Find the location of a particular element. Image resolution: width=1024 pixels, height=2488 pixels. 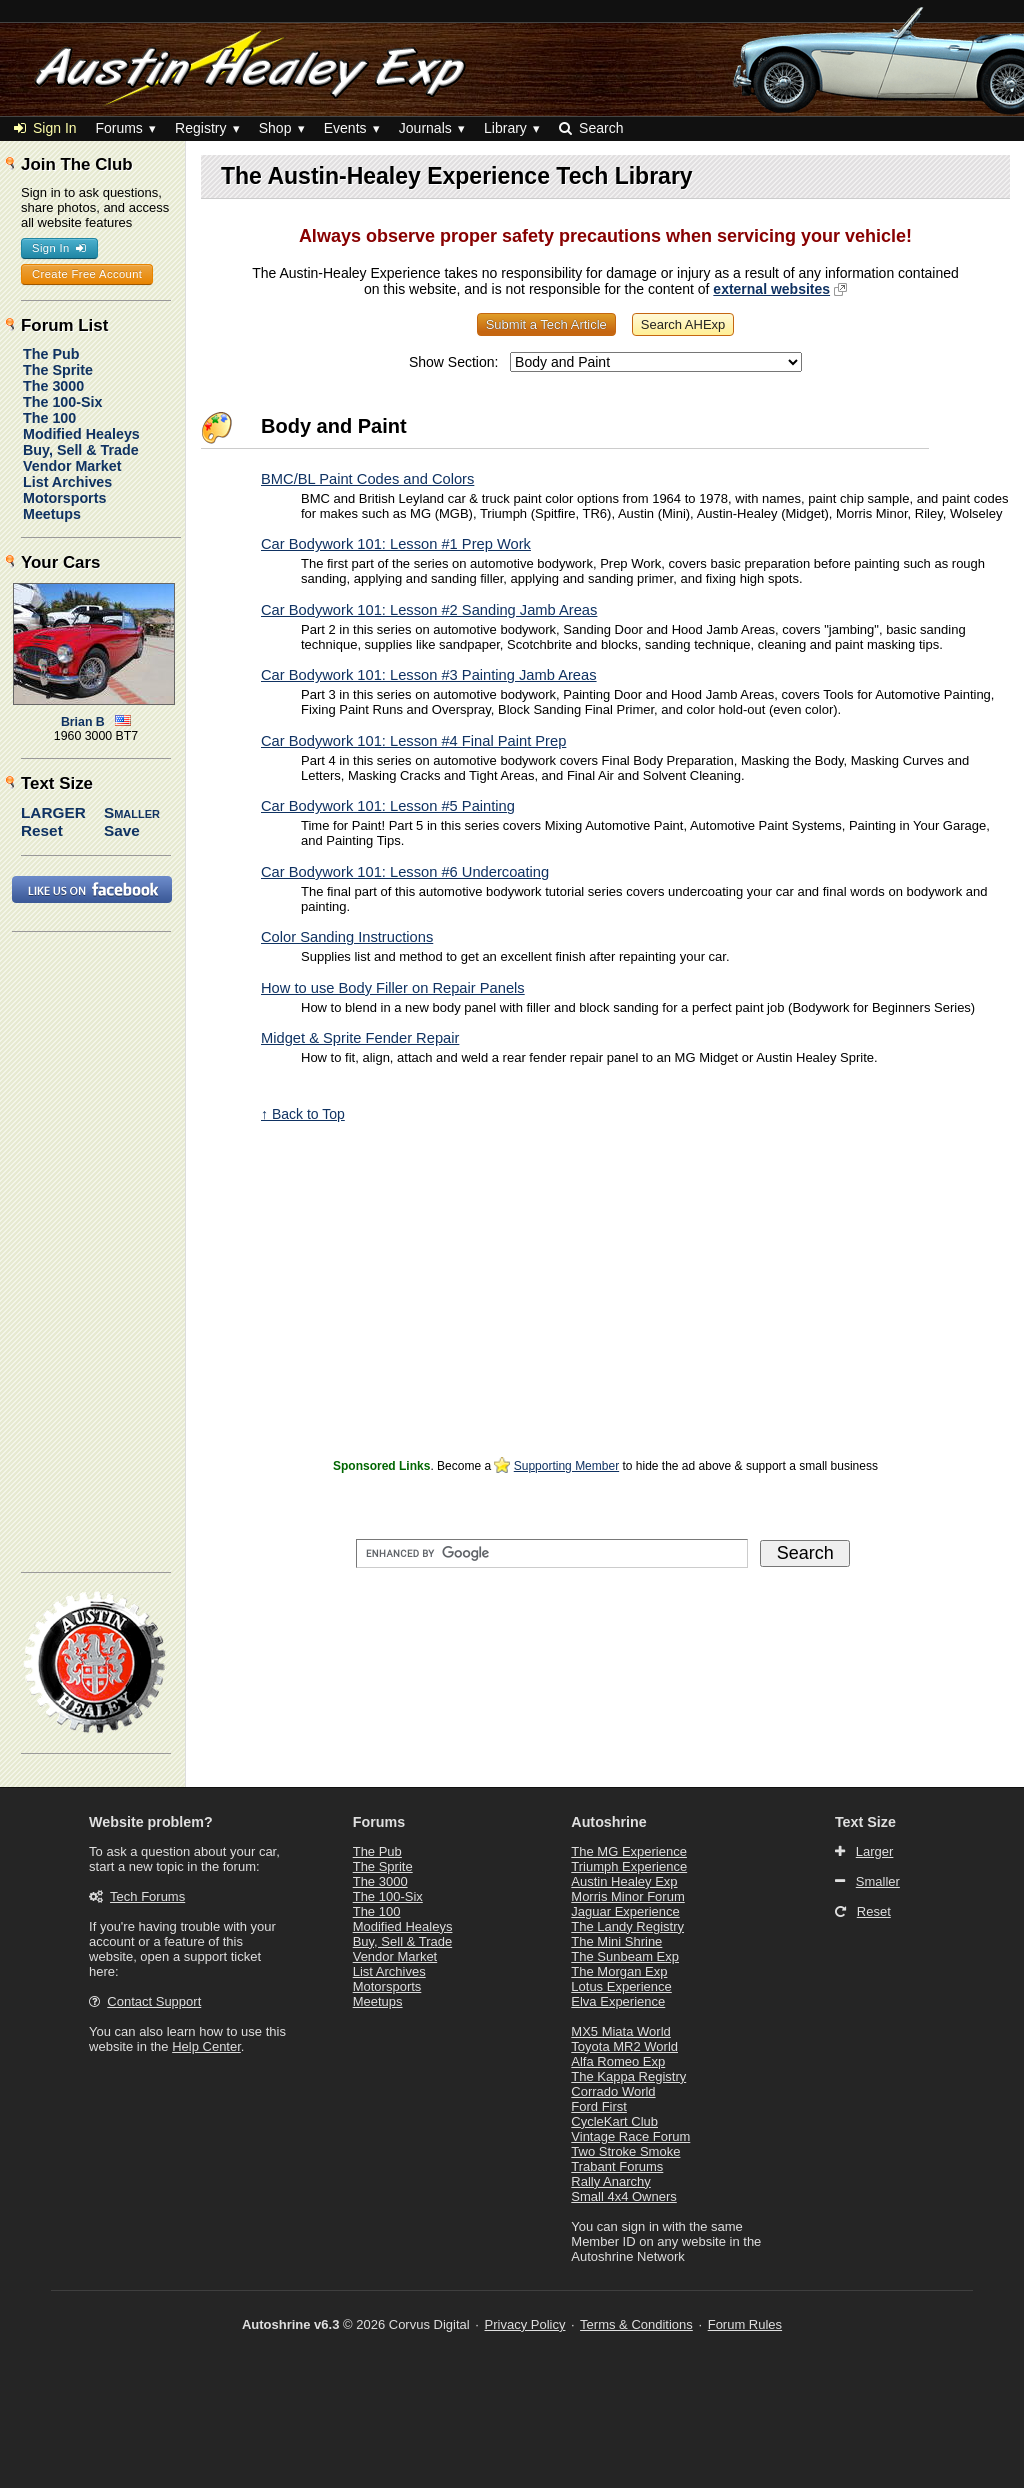

Help Center is located at coordinates (206, 2046).